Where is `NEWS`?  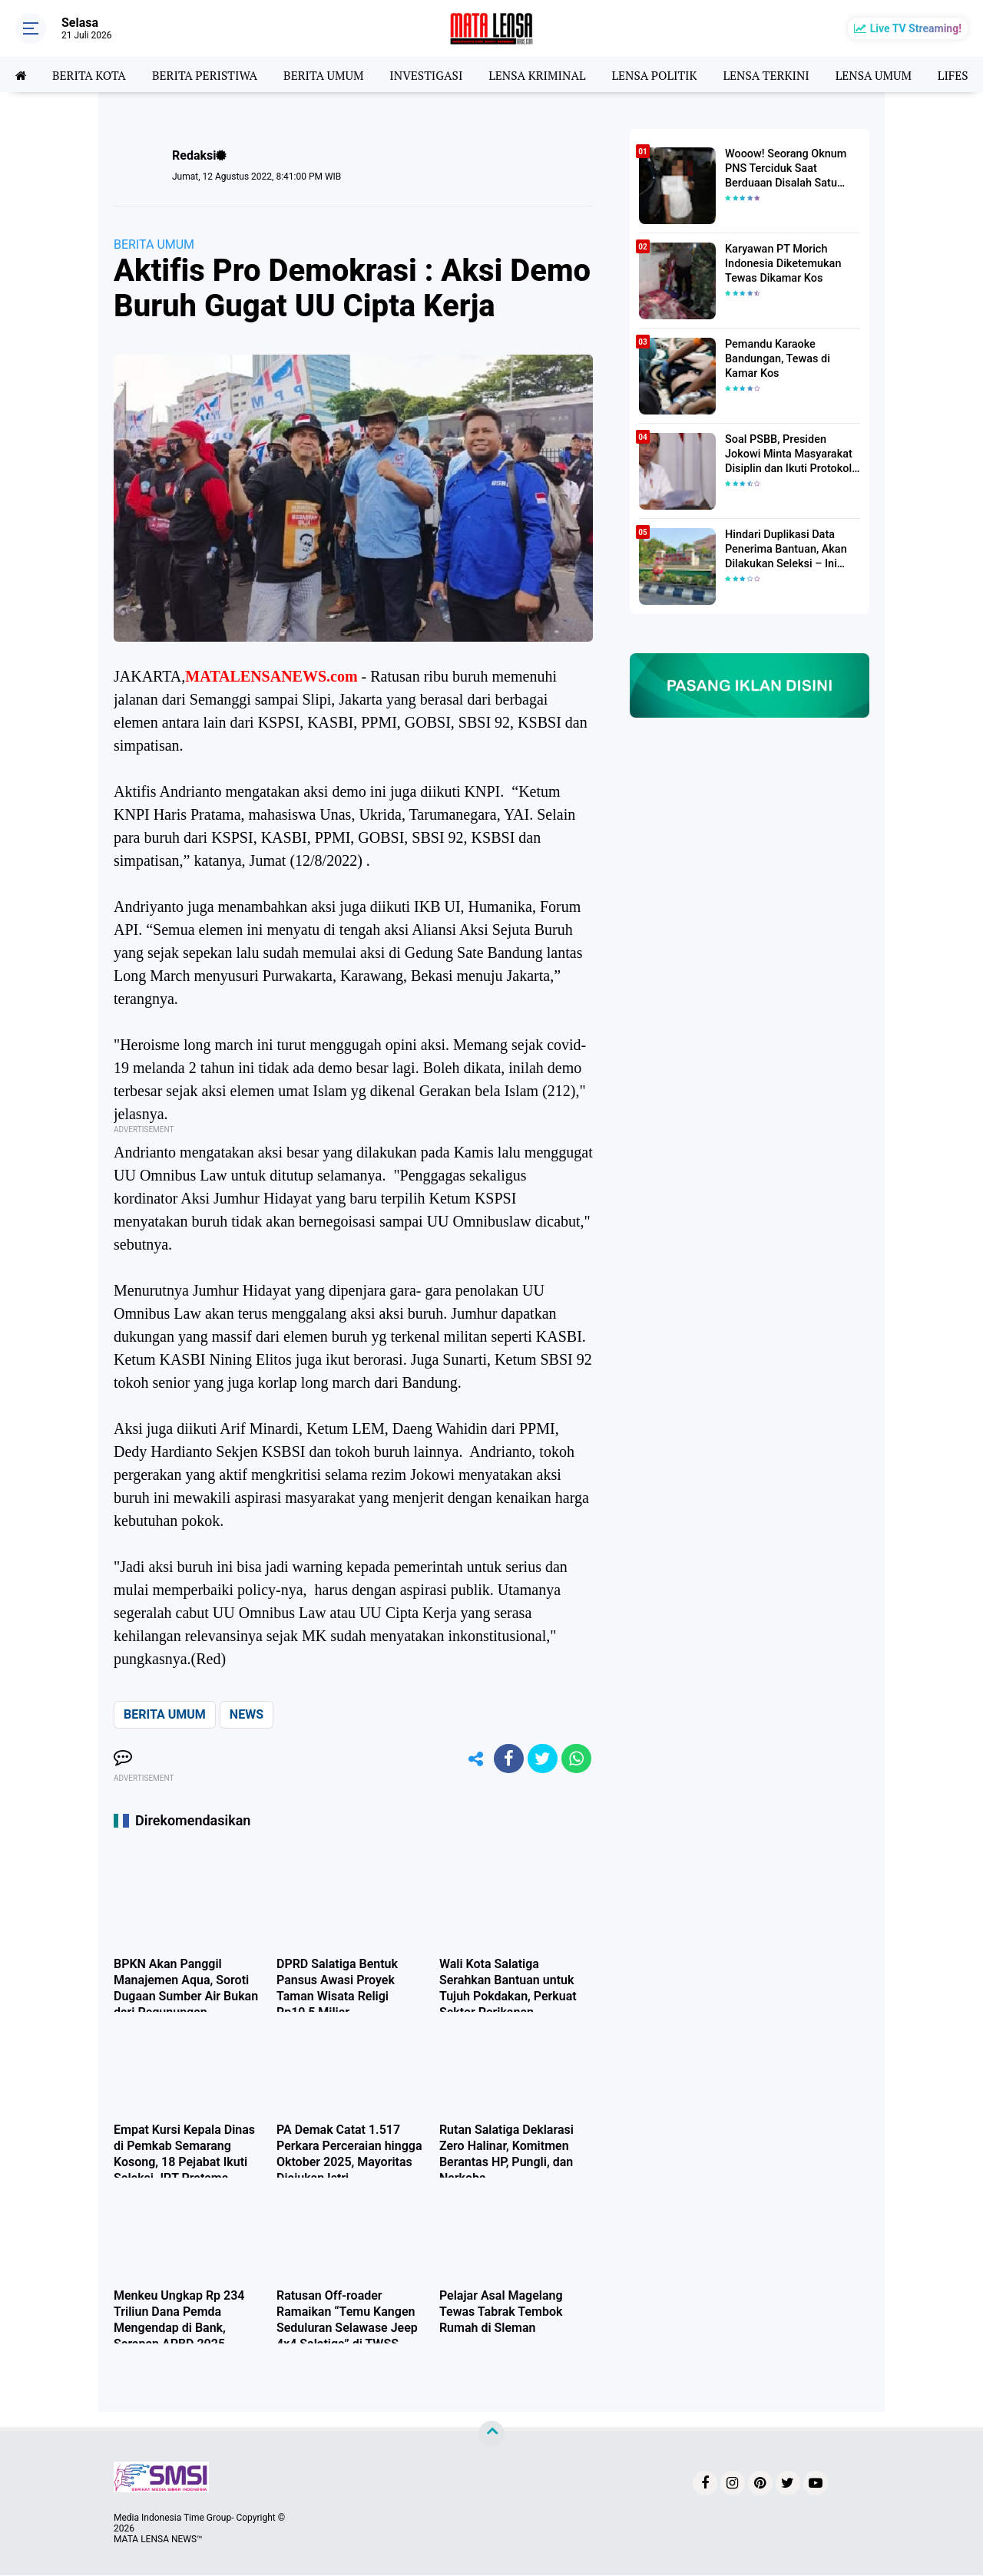
NEWS is located at coordinates (246, 1714).